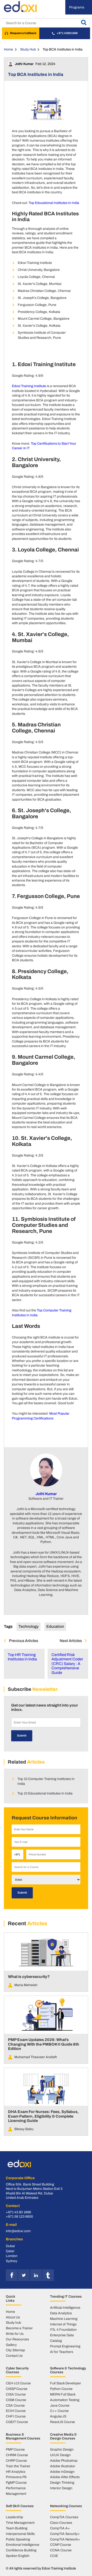  Describe the element at coordinates (13, 2317) in the screenshot. I see `About Us` at that location.